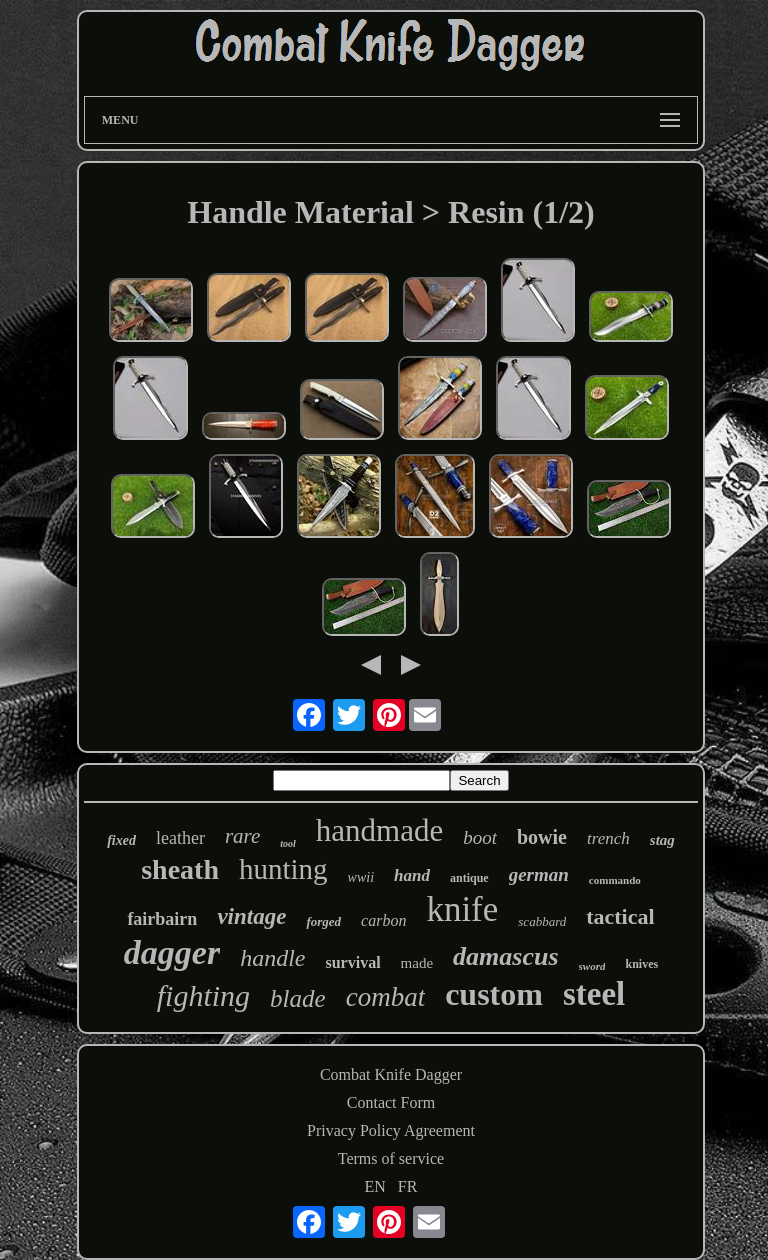 The width and height of the screenshot is (768, 1260). What do you see at coordinates (662, 840) in the screenshot?
I see `stag` at bounding box center [662, 840].